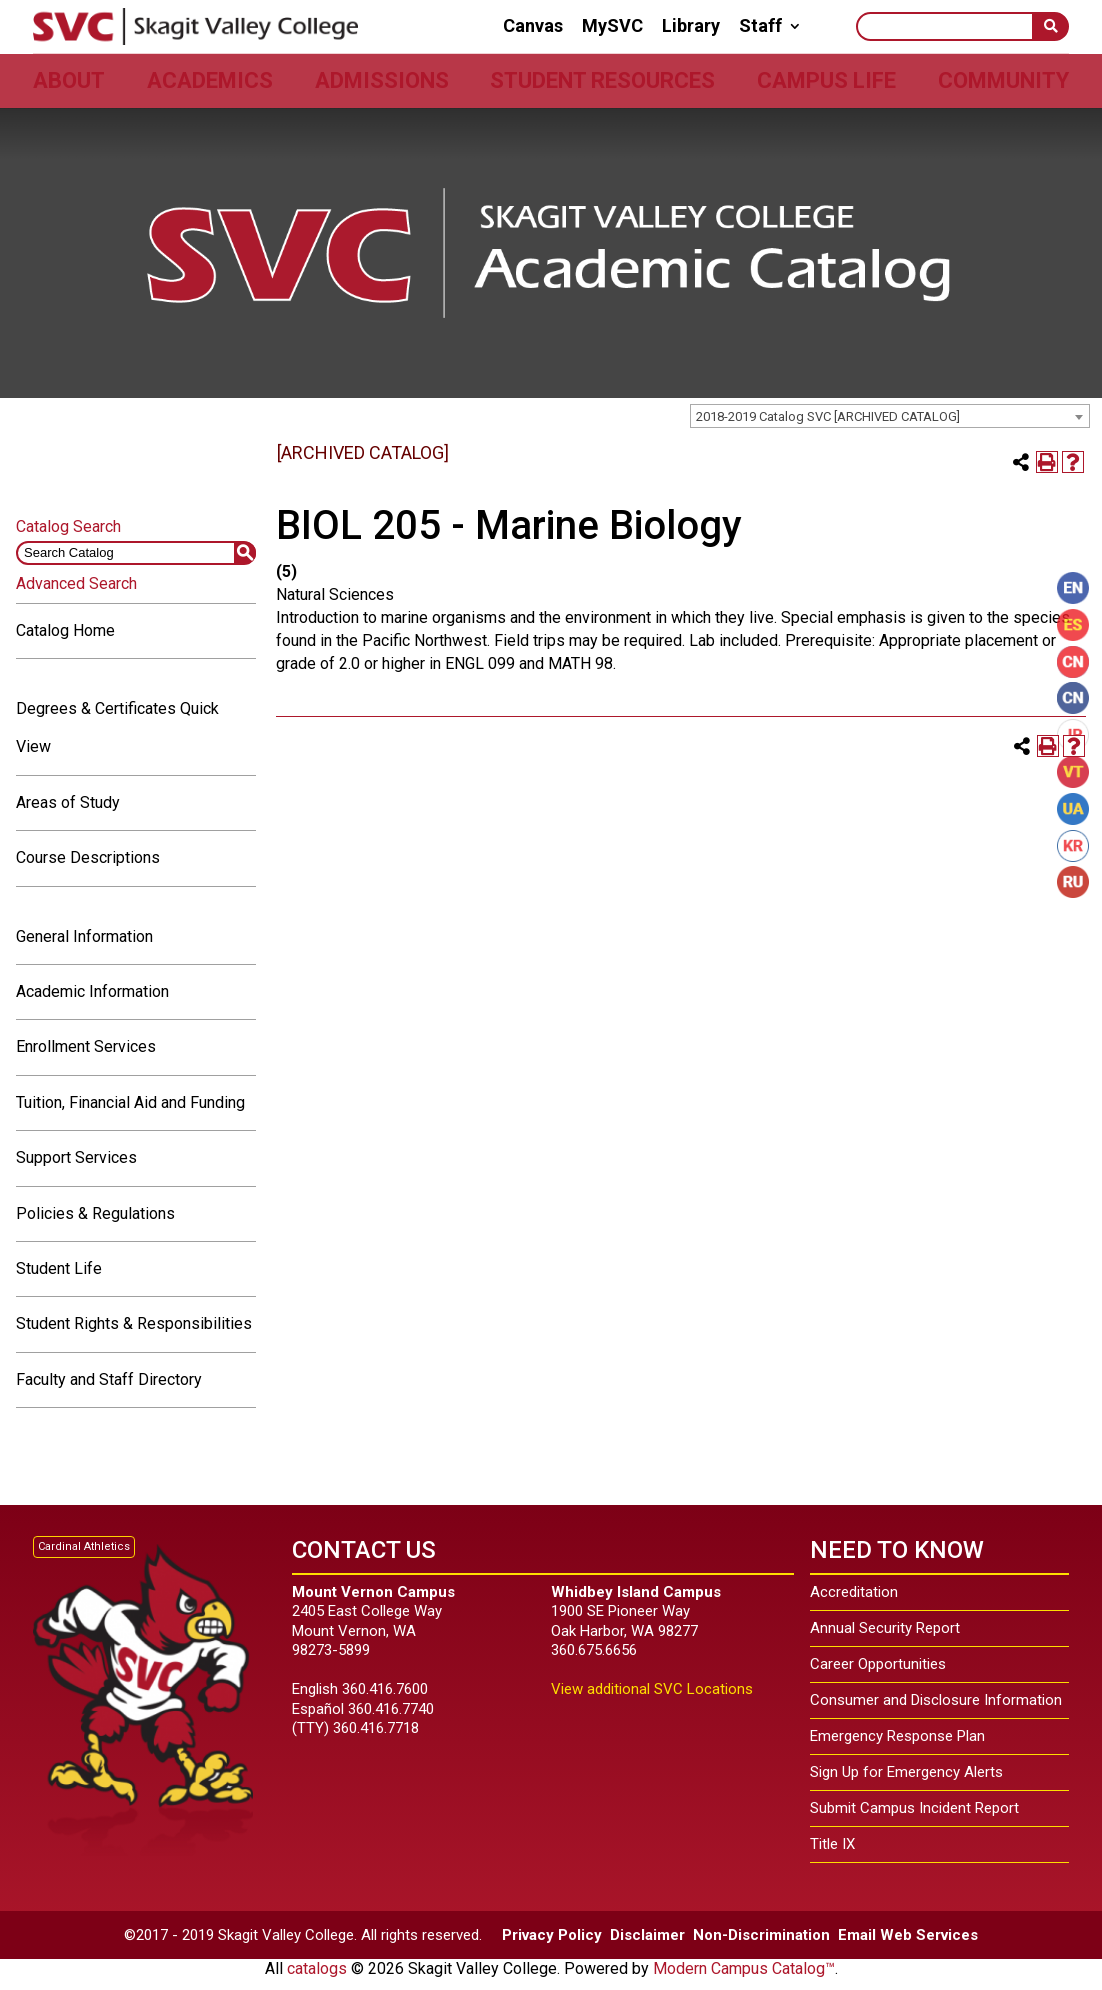 The image size is (1102, 1990). I want to click on Emergency Response Plan, so click(897, 1736).